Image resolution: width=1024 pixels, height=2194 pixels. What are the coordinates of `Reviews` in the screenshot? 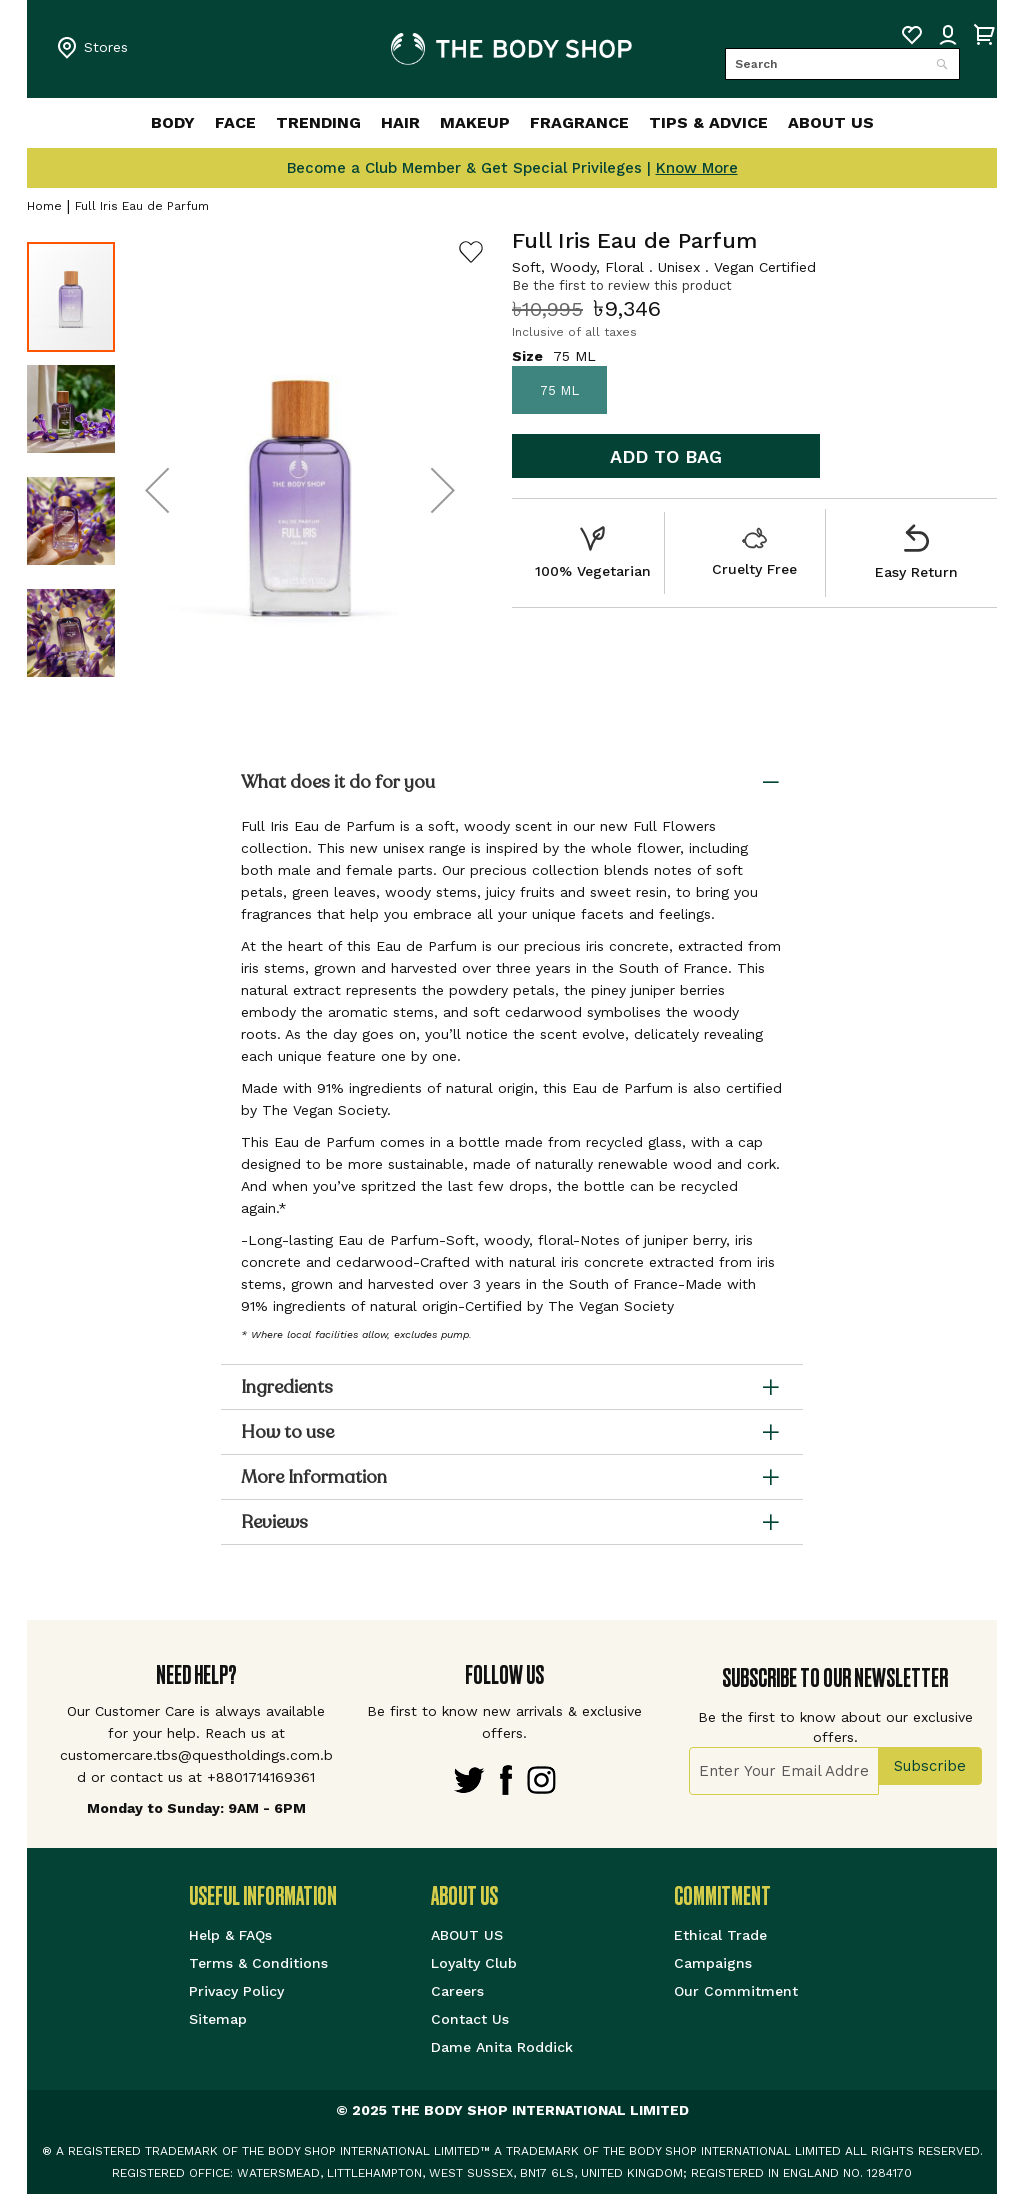 It's located at (274, 1522).